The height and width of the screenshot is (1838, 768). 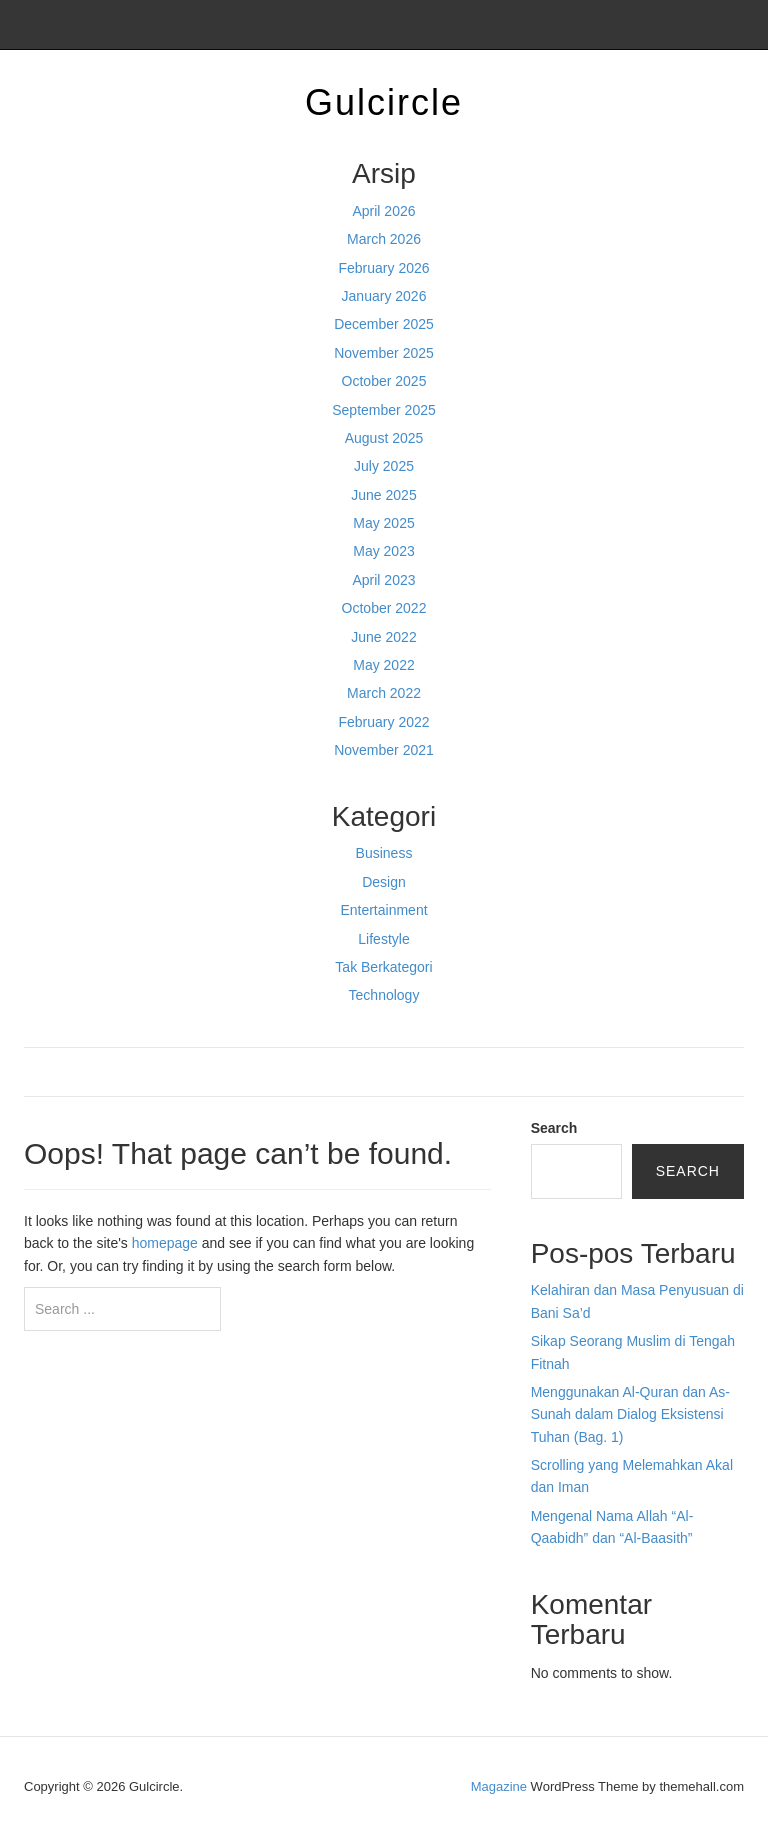 I want to click on Magazine, so click(x=499, y=1786).